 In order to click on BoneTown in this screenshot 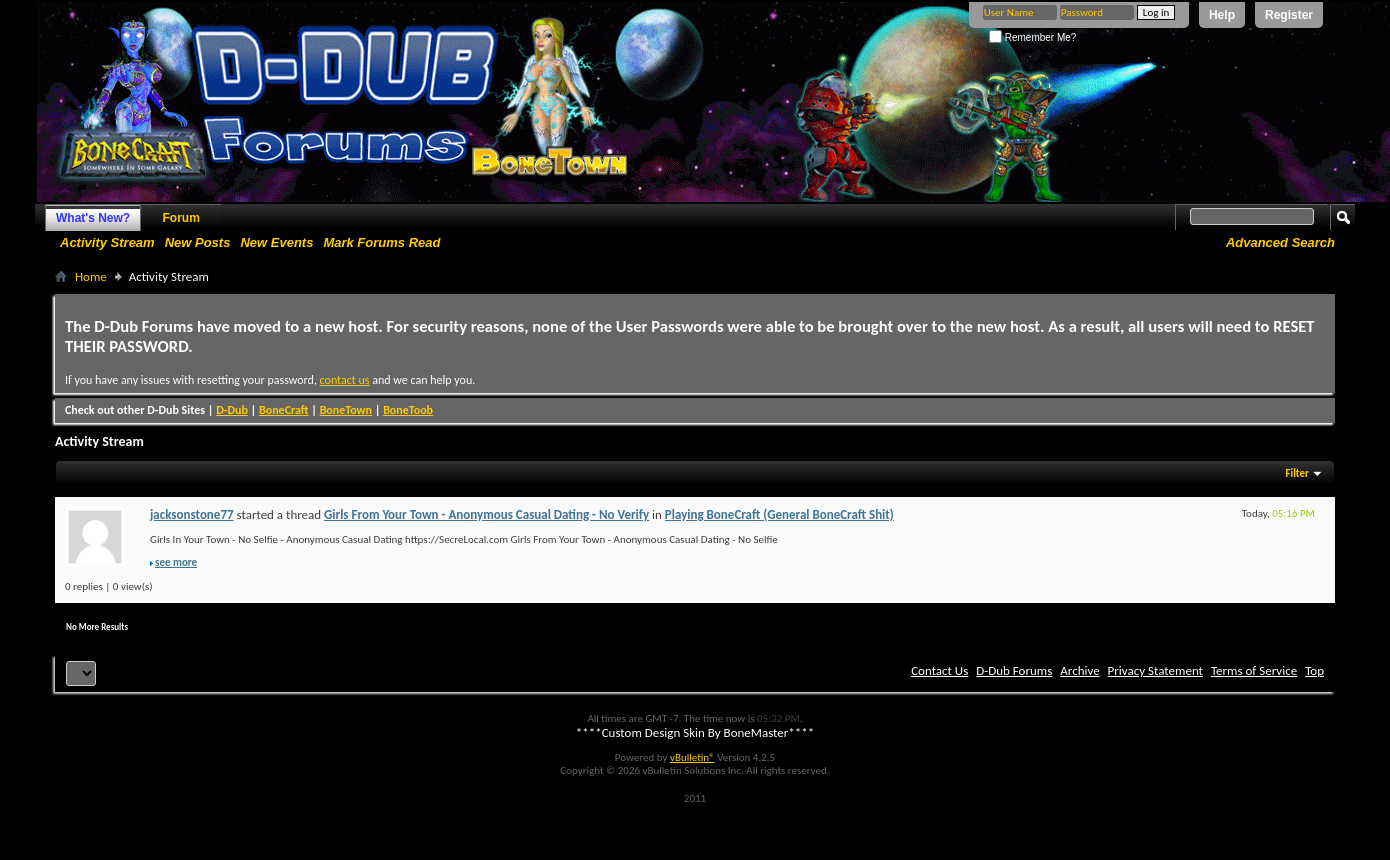, I will do `click(346, 410)`.